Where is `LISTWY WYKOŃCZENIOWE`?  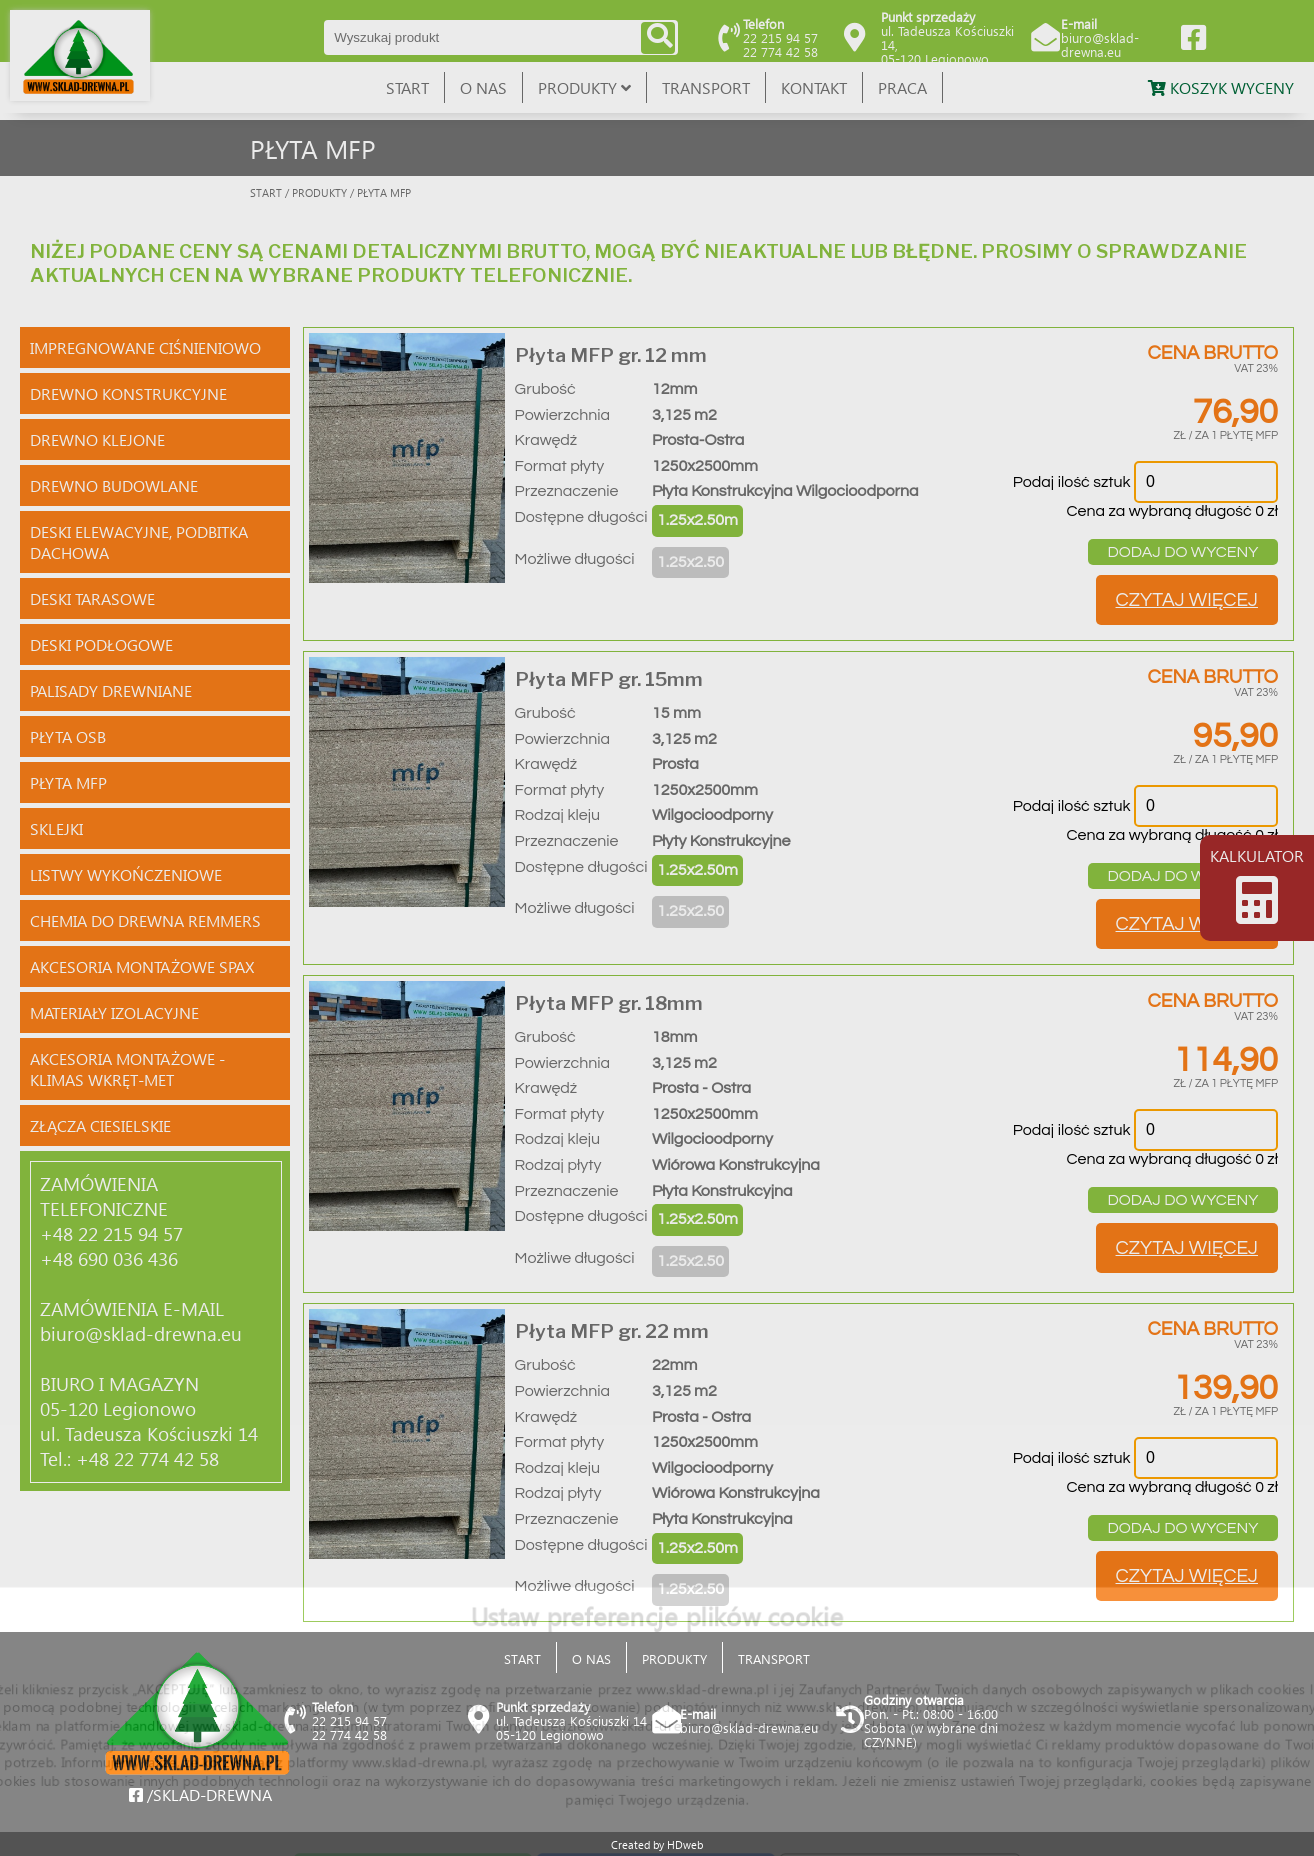 LISTWY WYKOŃCZENIOWE is located at coordinates (126, 874).